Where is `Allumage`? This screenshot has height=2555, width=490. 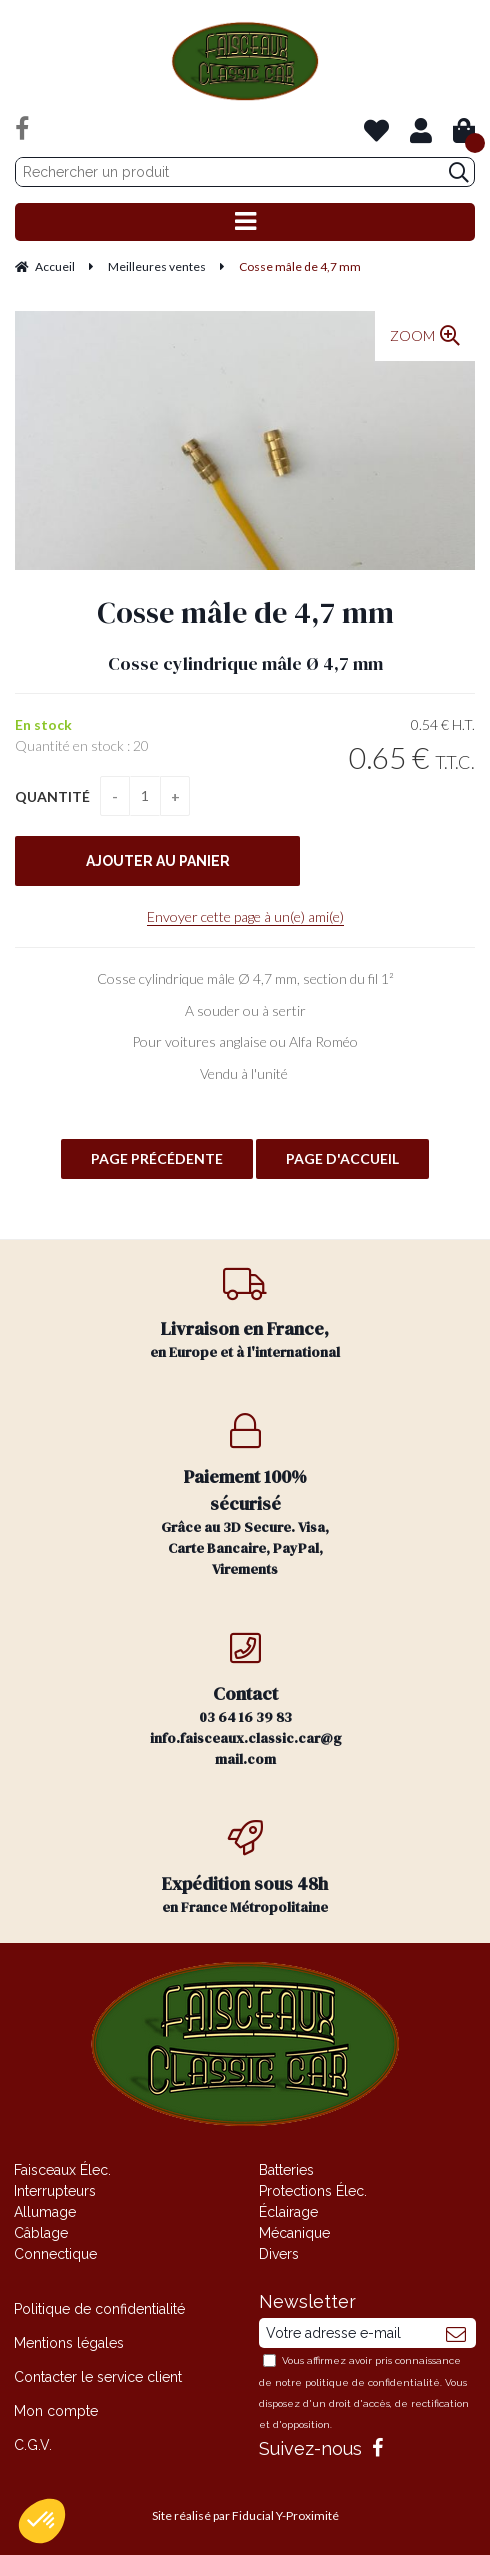 Allumage is located at coordinates (45, 2212).